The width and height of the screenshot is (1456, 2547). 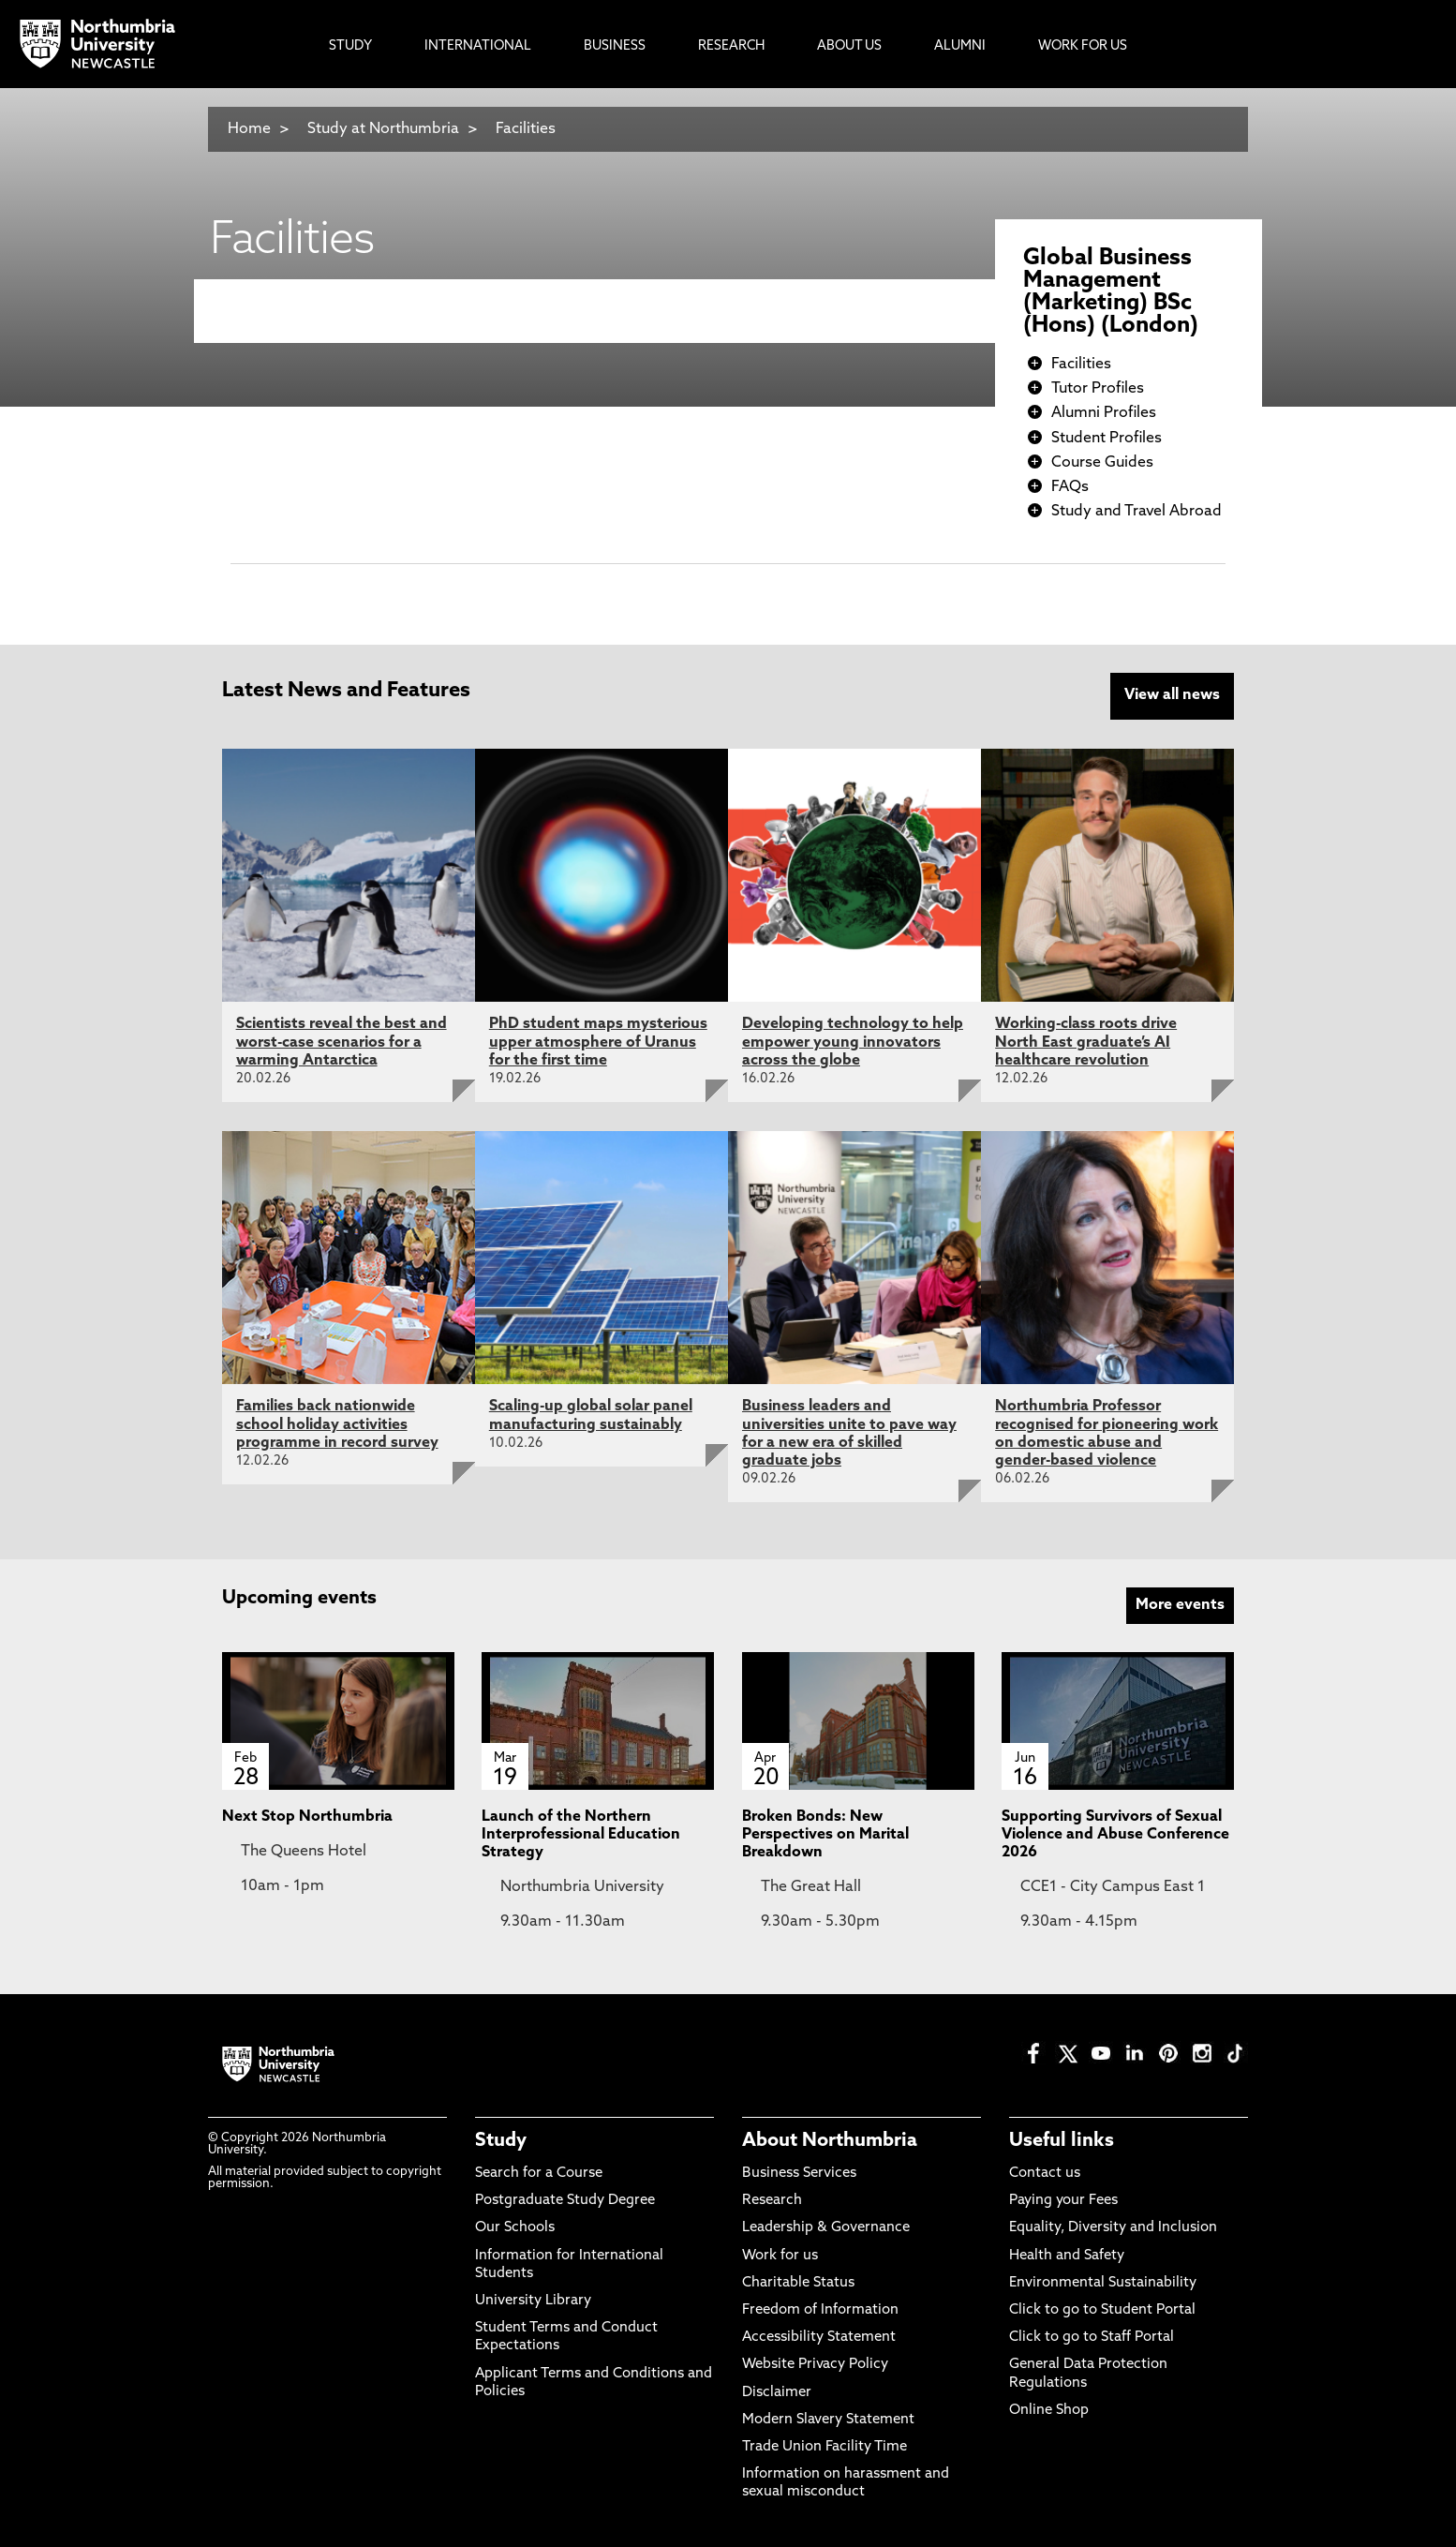 I want to click on Business Services, so click(x=799, y=2172).